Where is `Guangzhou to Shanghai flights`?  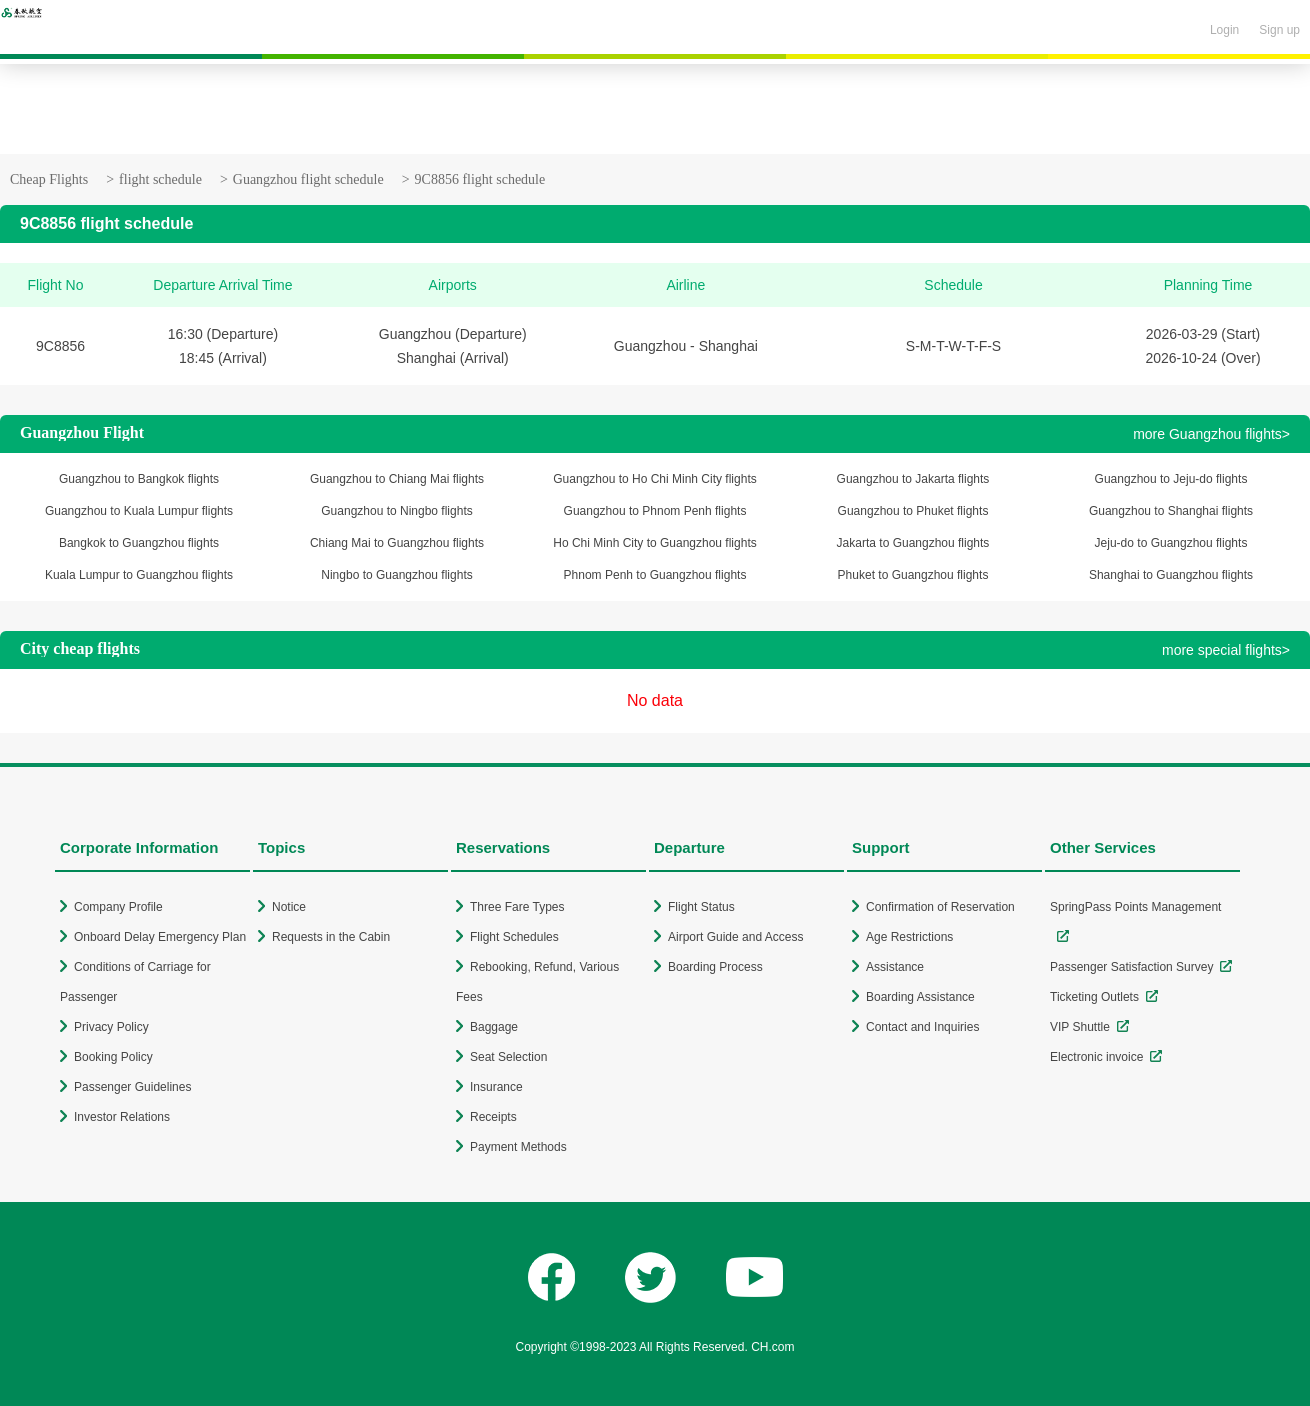 Guangzhou to Shanghai flights is located at coordinates (1171, 511).